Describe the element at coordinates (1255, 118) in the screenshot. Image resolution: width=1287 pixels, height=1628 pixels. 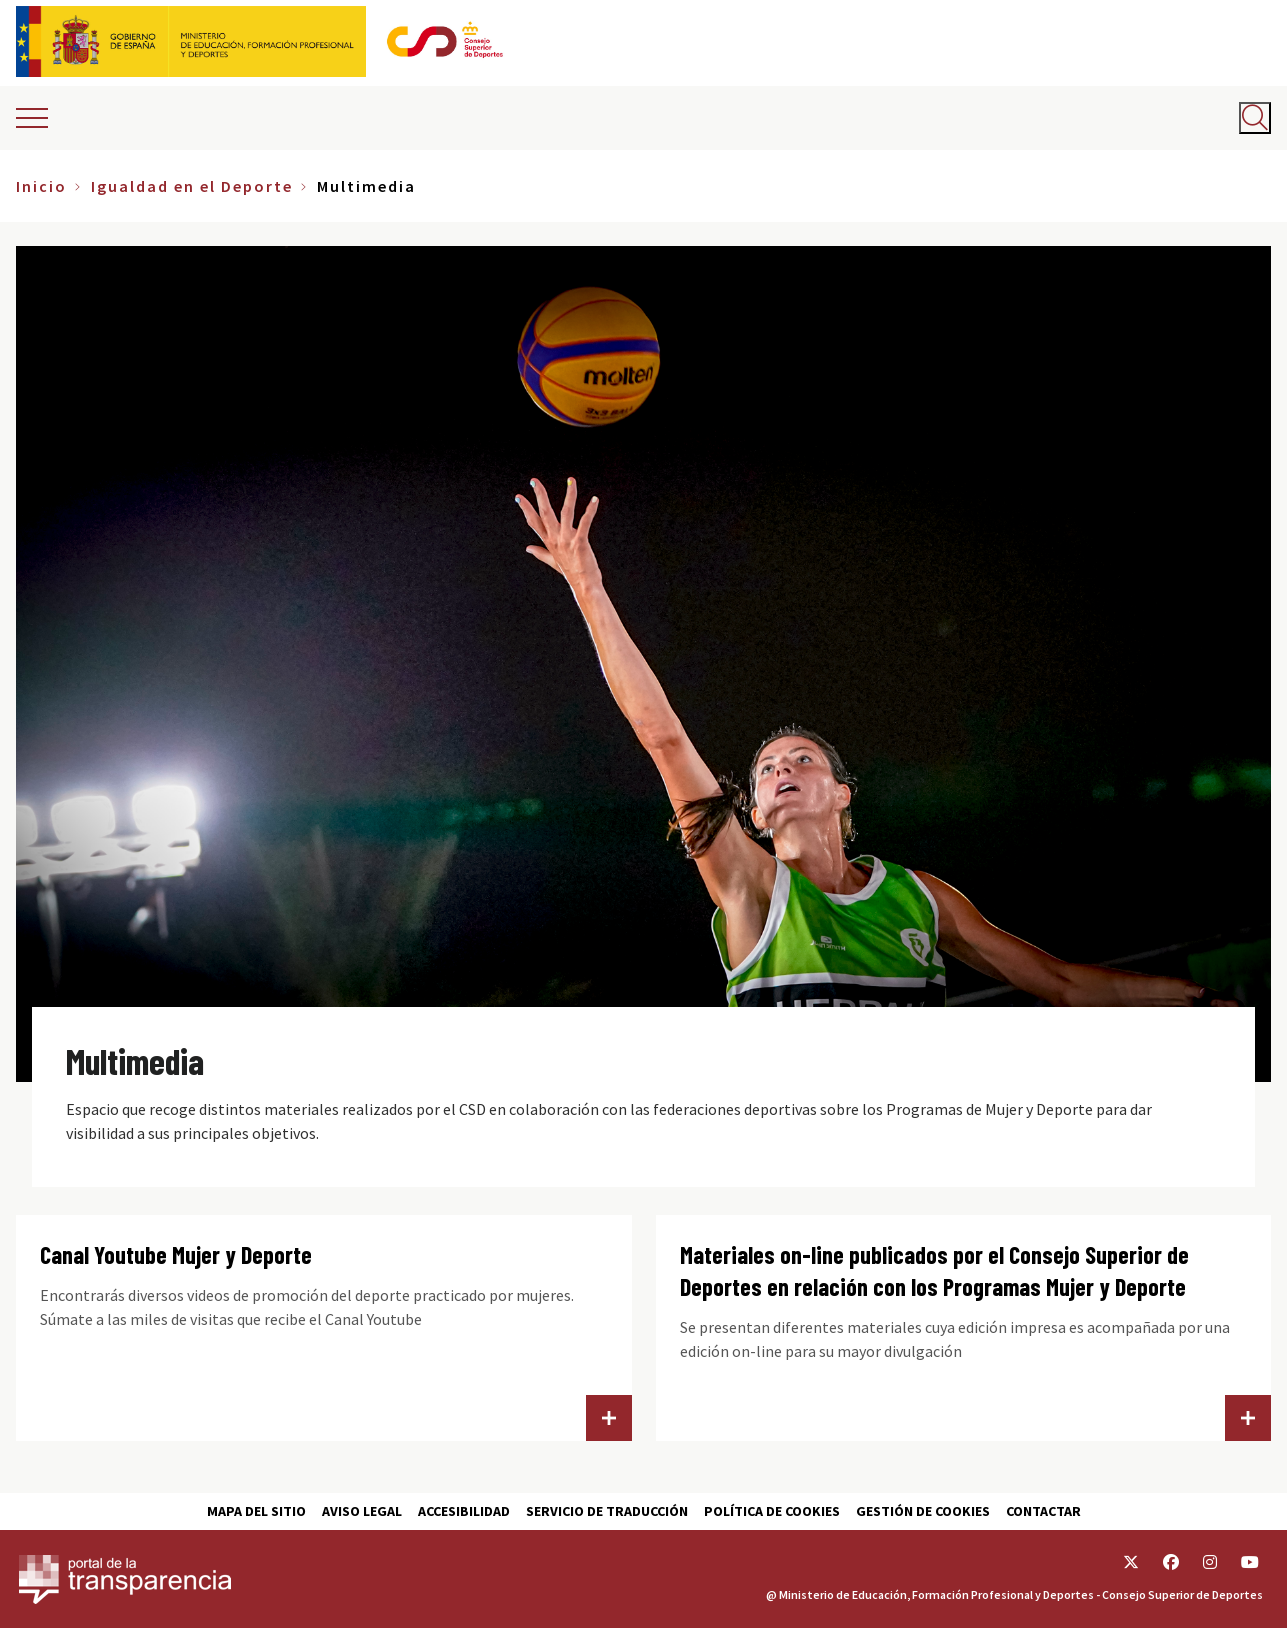
I see `[Abrir buscador]` at that location.